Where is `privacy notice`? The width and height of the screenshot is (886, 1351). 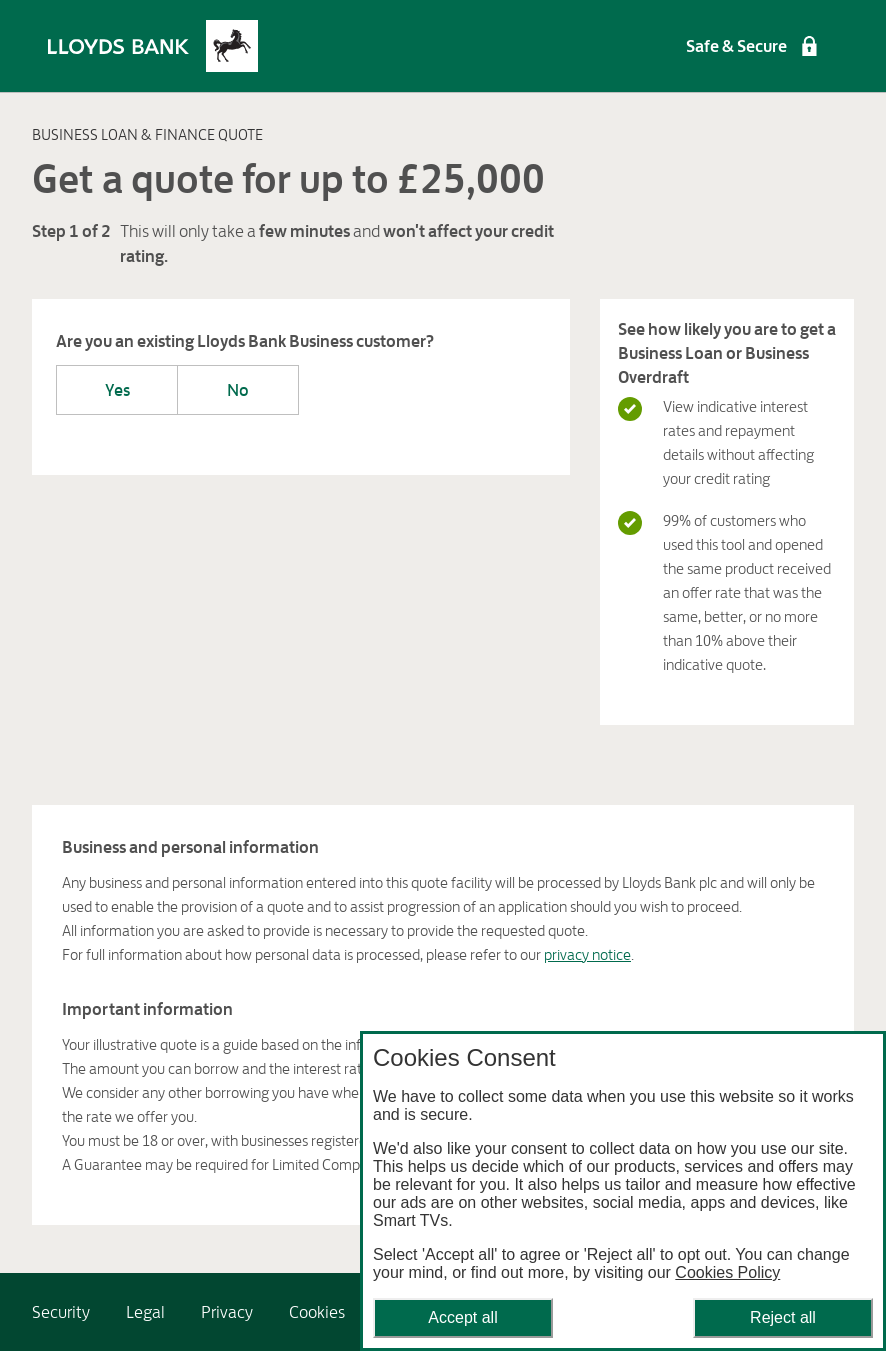
privacy notice is located at coordinates (587, 954).